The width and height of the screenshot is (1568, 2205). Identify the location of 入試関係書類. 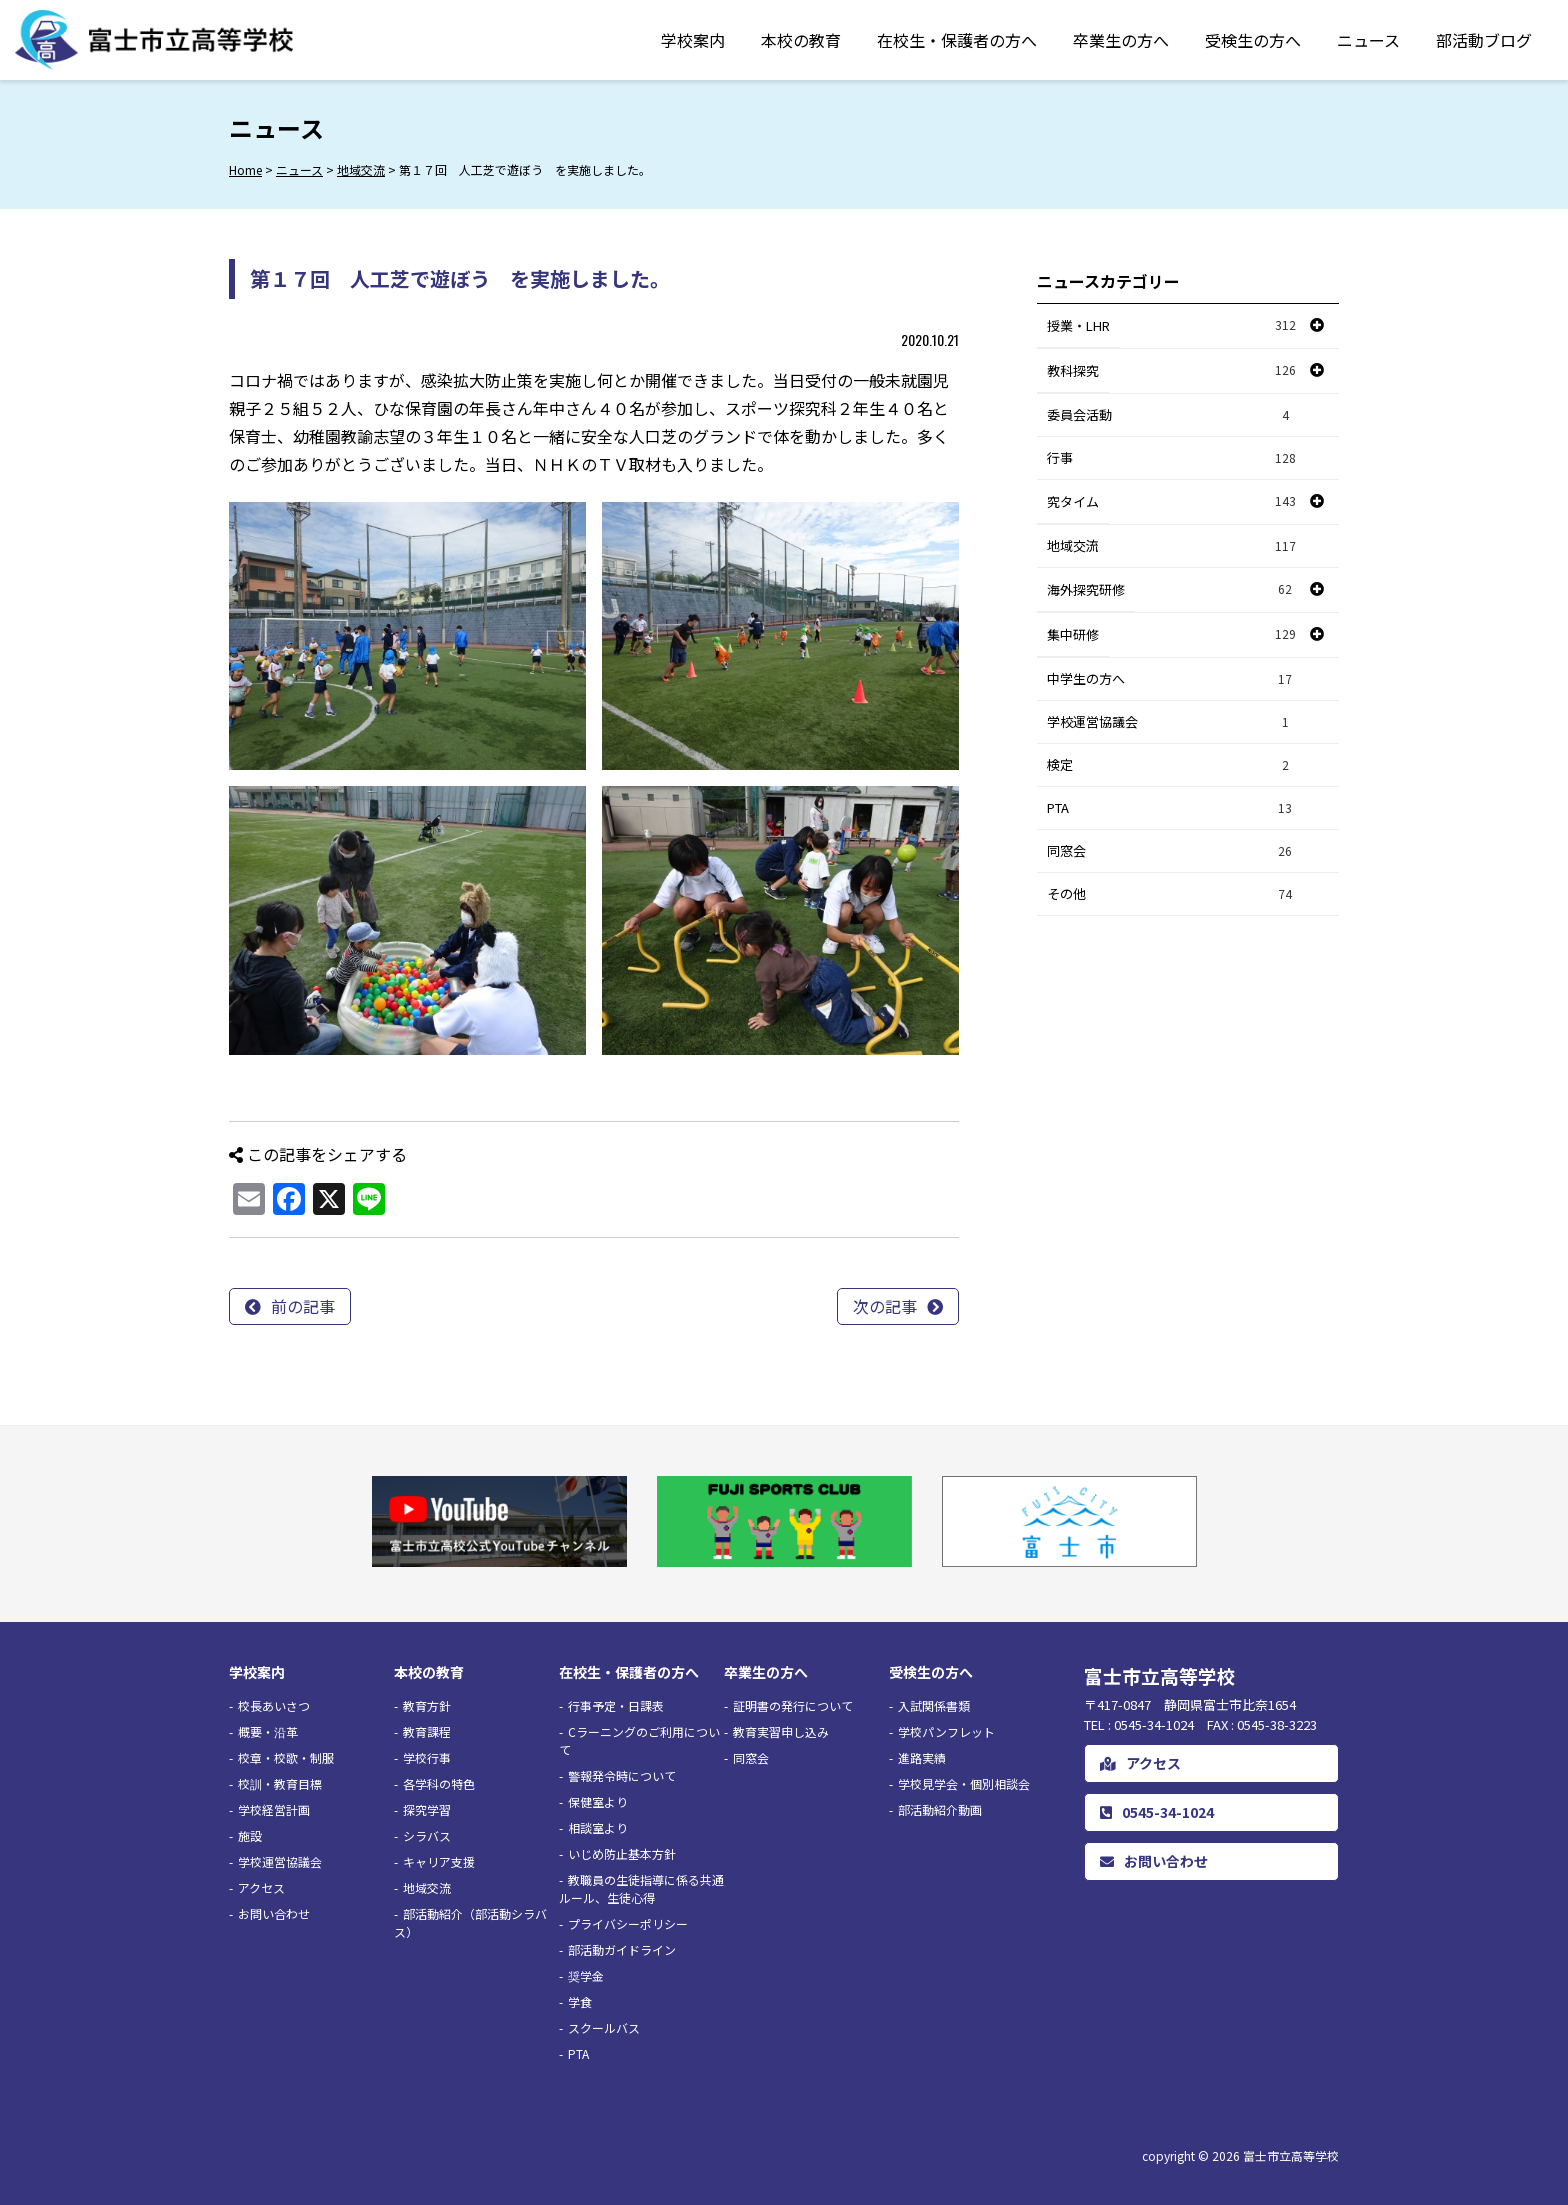
(934, 1705).